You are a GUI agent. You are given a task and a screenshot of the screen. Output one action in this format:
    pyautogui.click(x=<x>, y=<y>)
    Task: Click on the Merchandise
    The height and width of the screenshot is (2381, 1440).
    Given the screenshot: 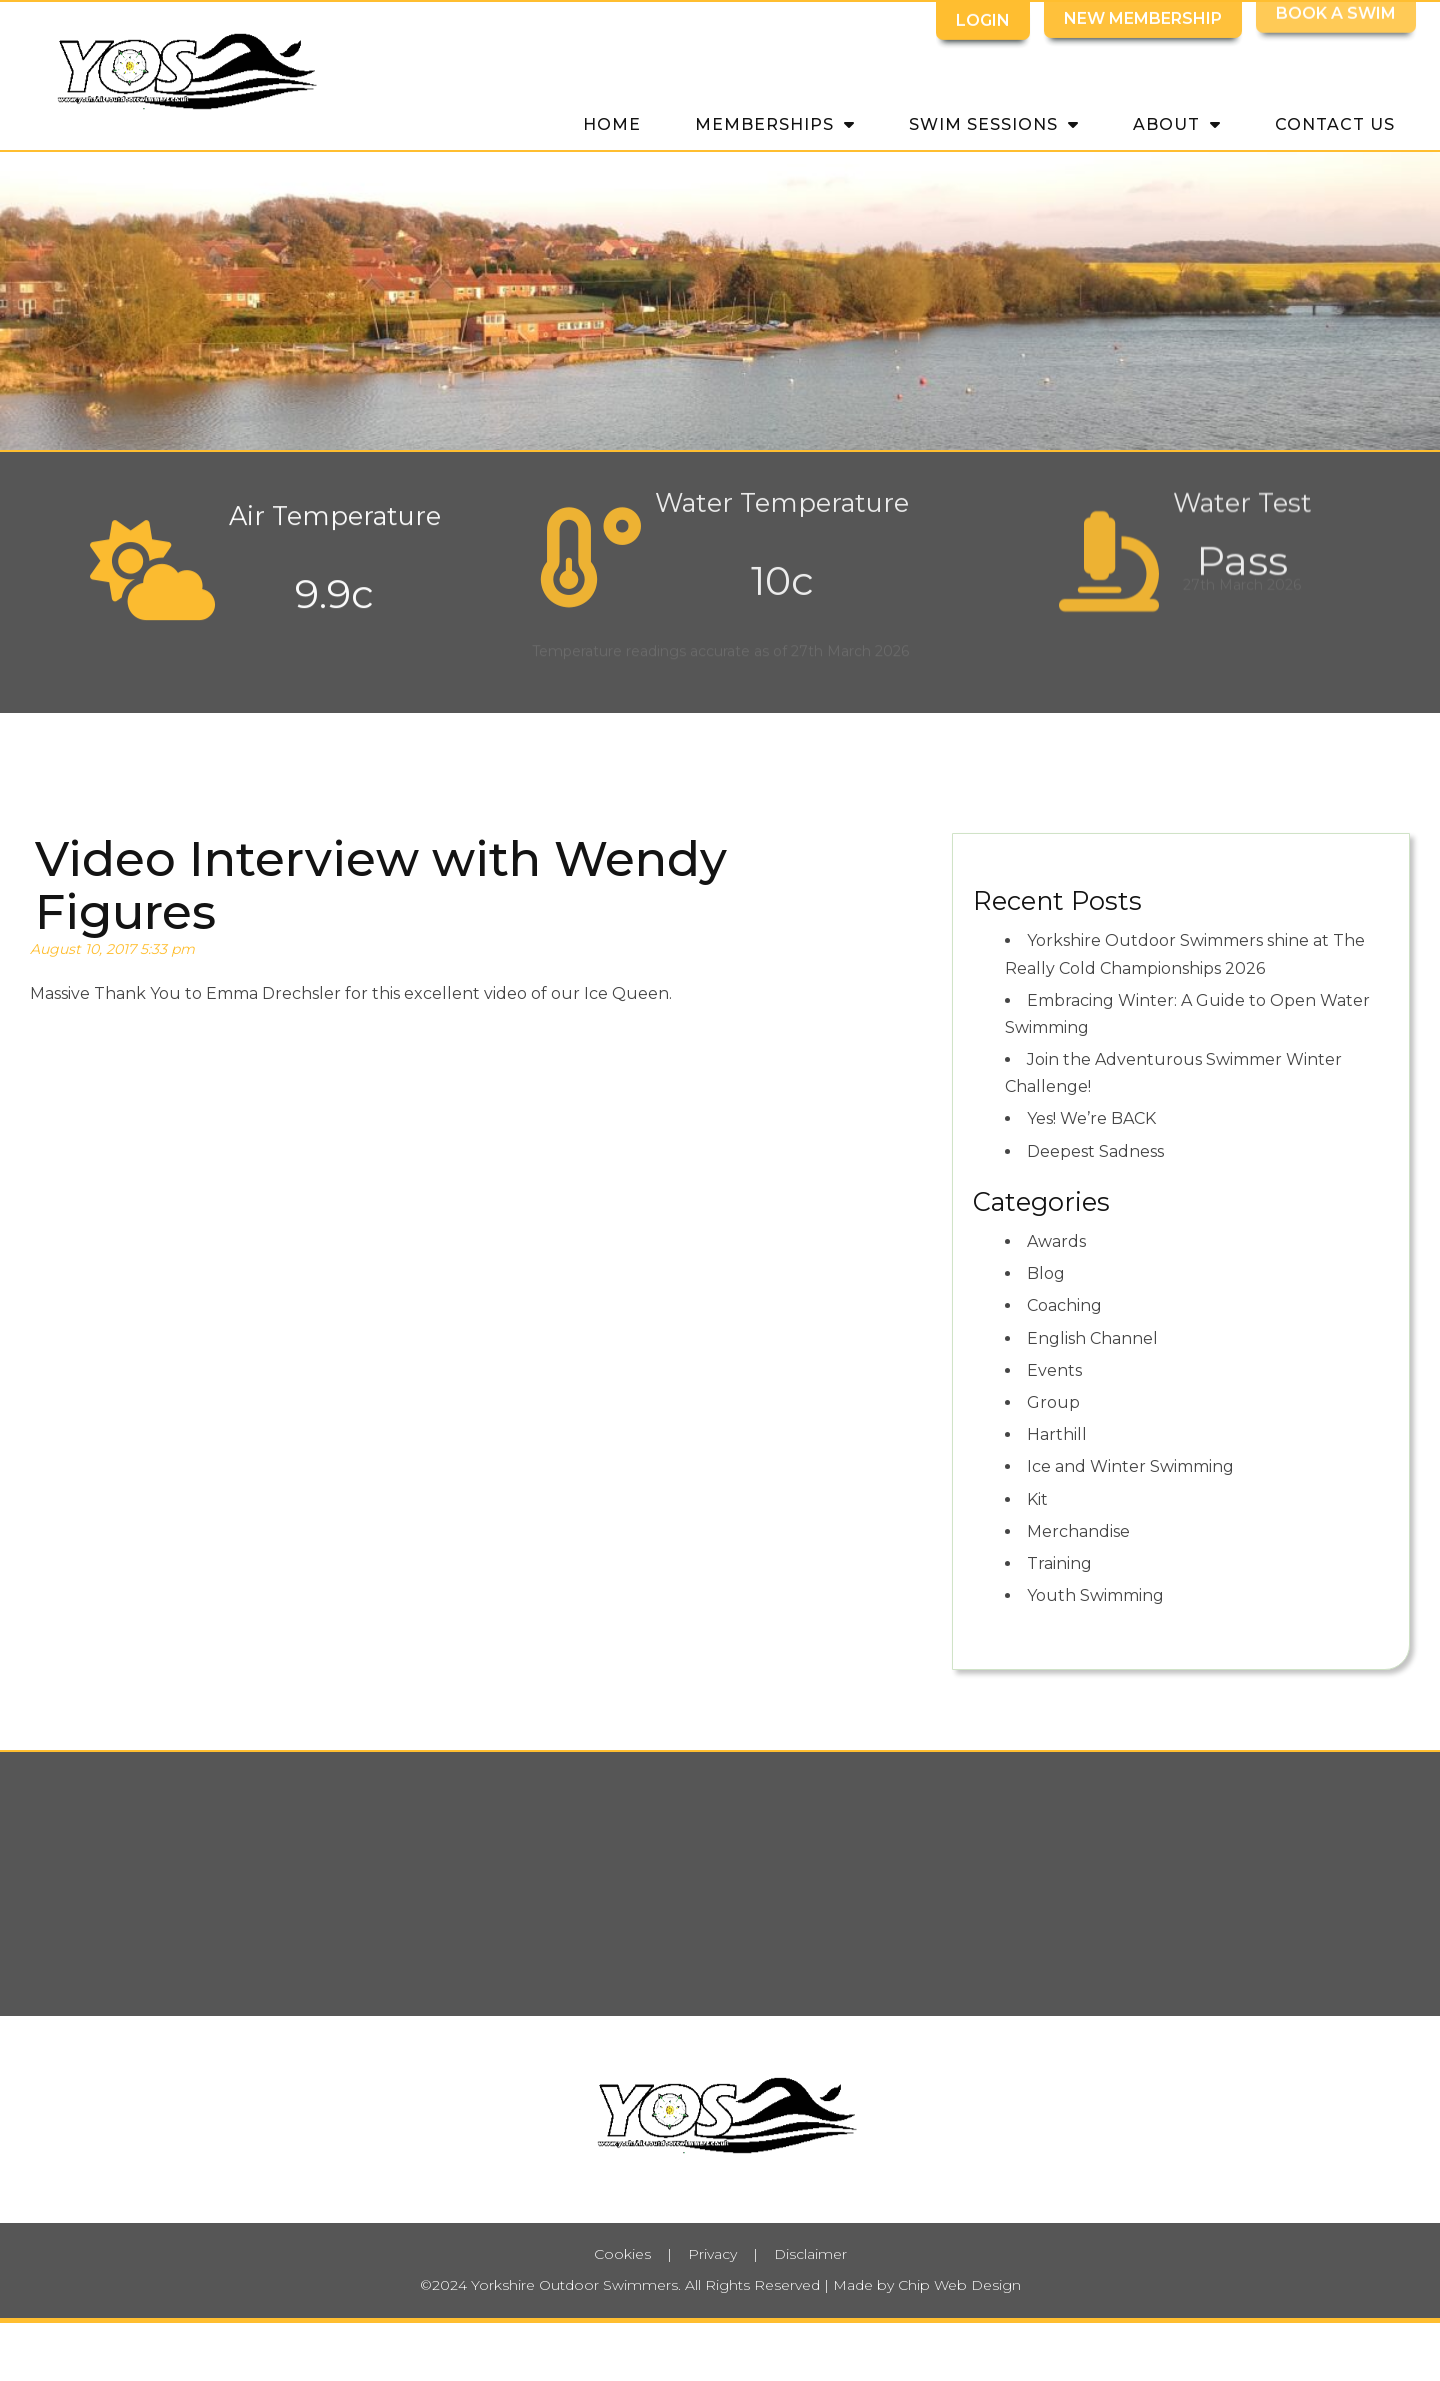 What is the action you would take?
    pyautogui.click(x=1078, y=1531)
    